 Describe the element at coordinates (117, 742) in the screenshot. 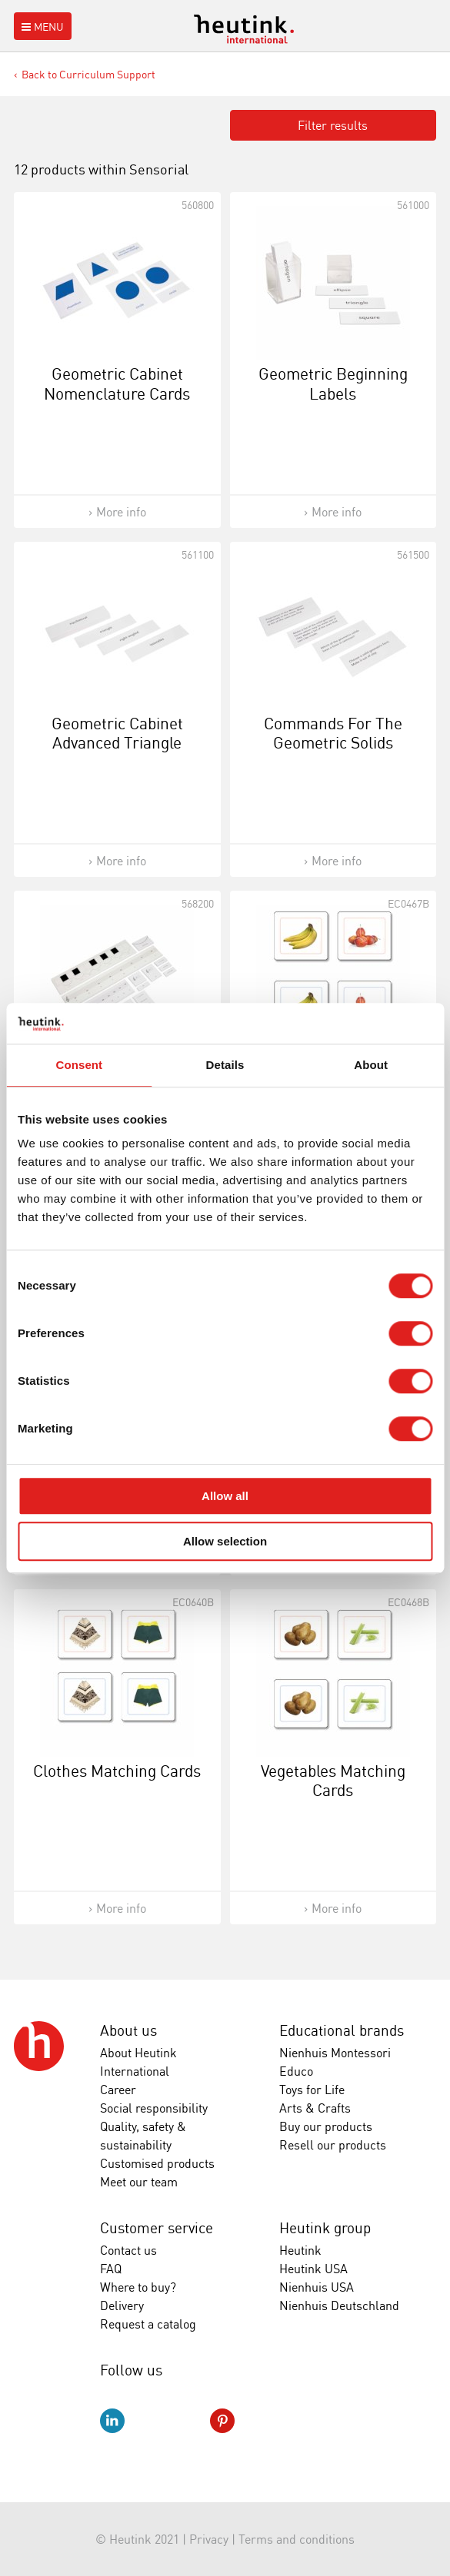

I see `Geometric Cabinet Advanced Triangle Labels` at that location.